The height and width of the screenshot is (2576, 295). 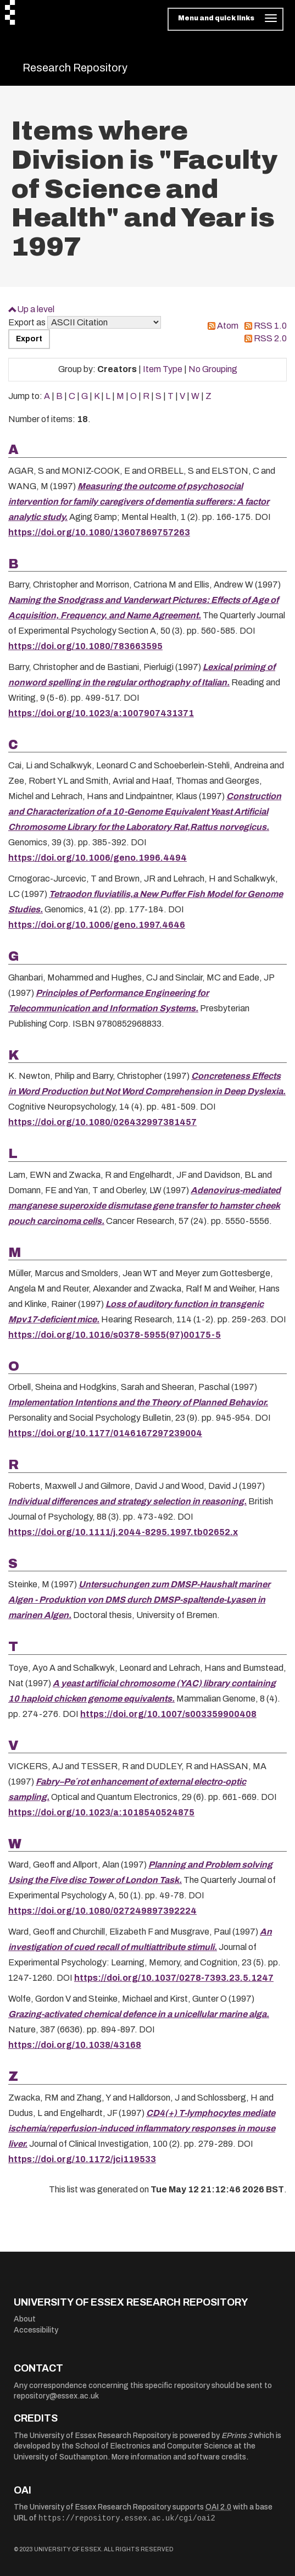 What do you see at coordinates (102, 1910) in the screenshot?
I see `https://doi.org/10.1080/027249897392224` at bounding box center [102, 1910].